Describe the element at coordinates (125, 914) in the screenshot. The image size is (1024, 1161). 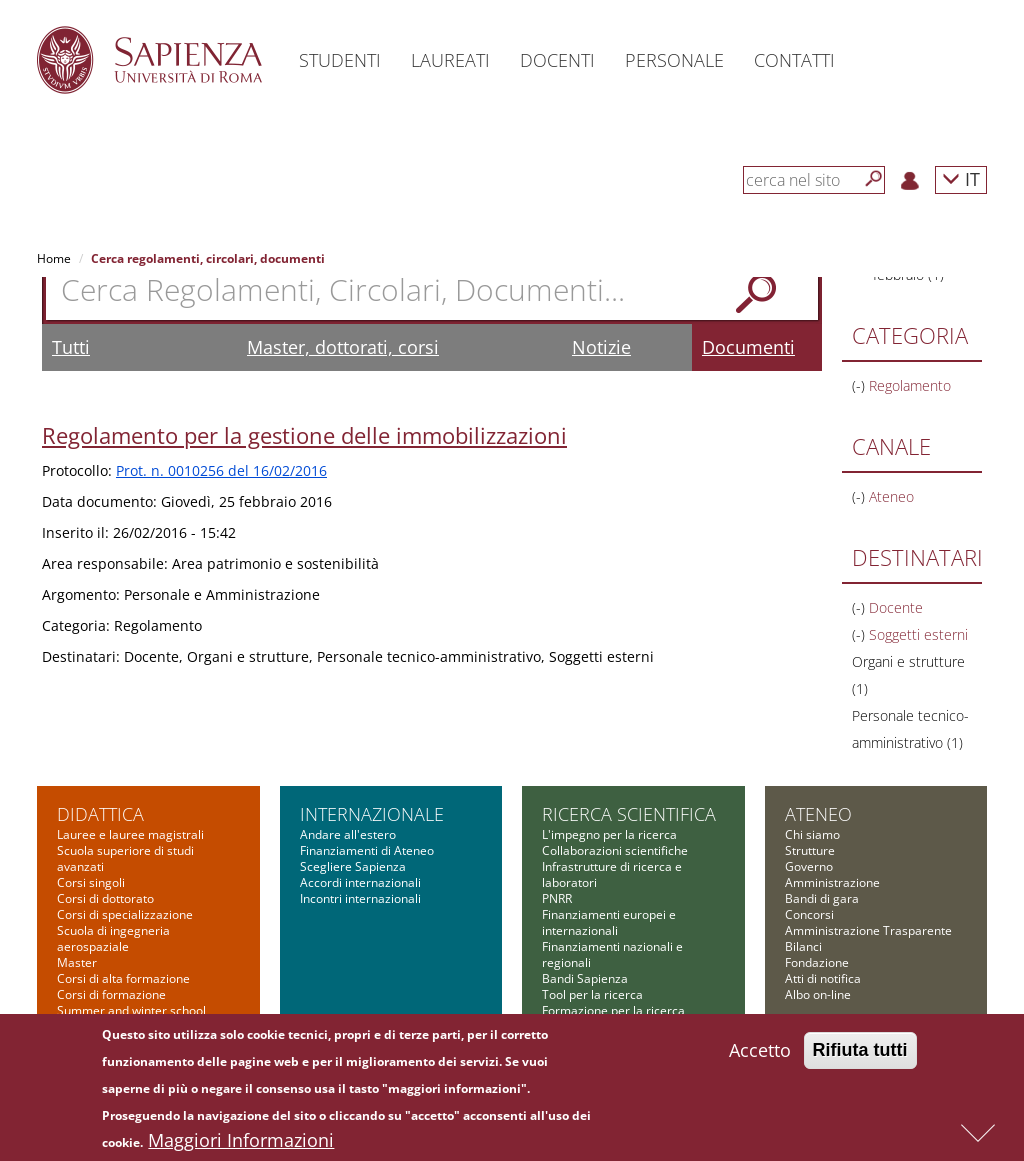
I see `Corsi di specializzazione` at that location.